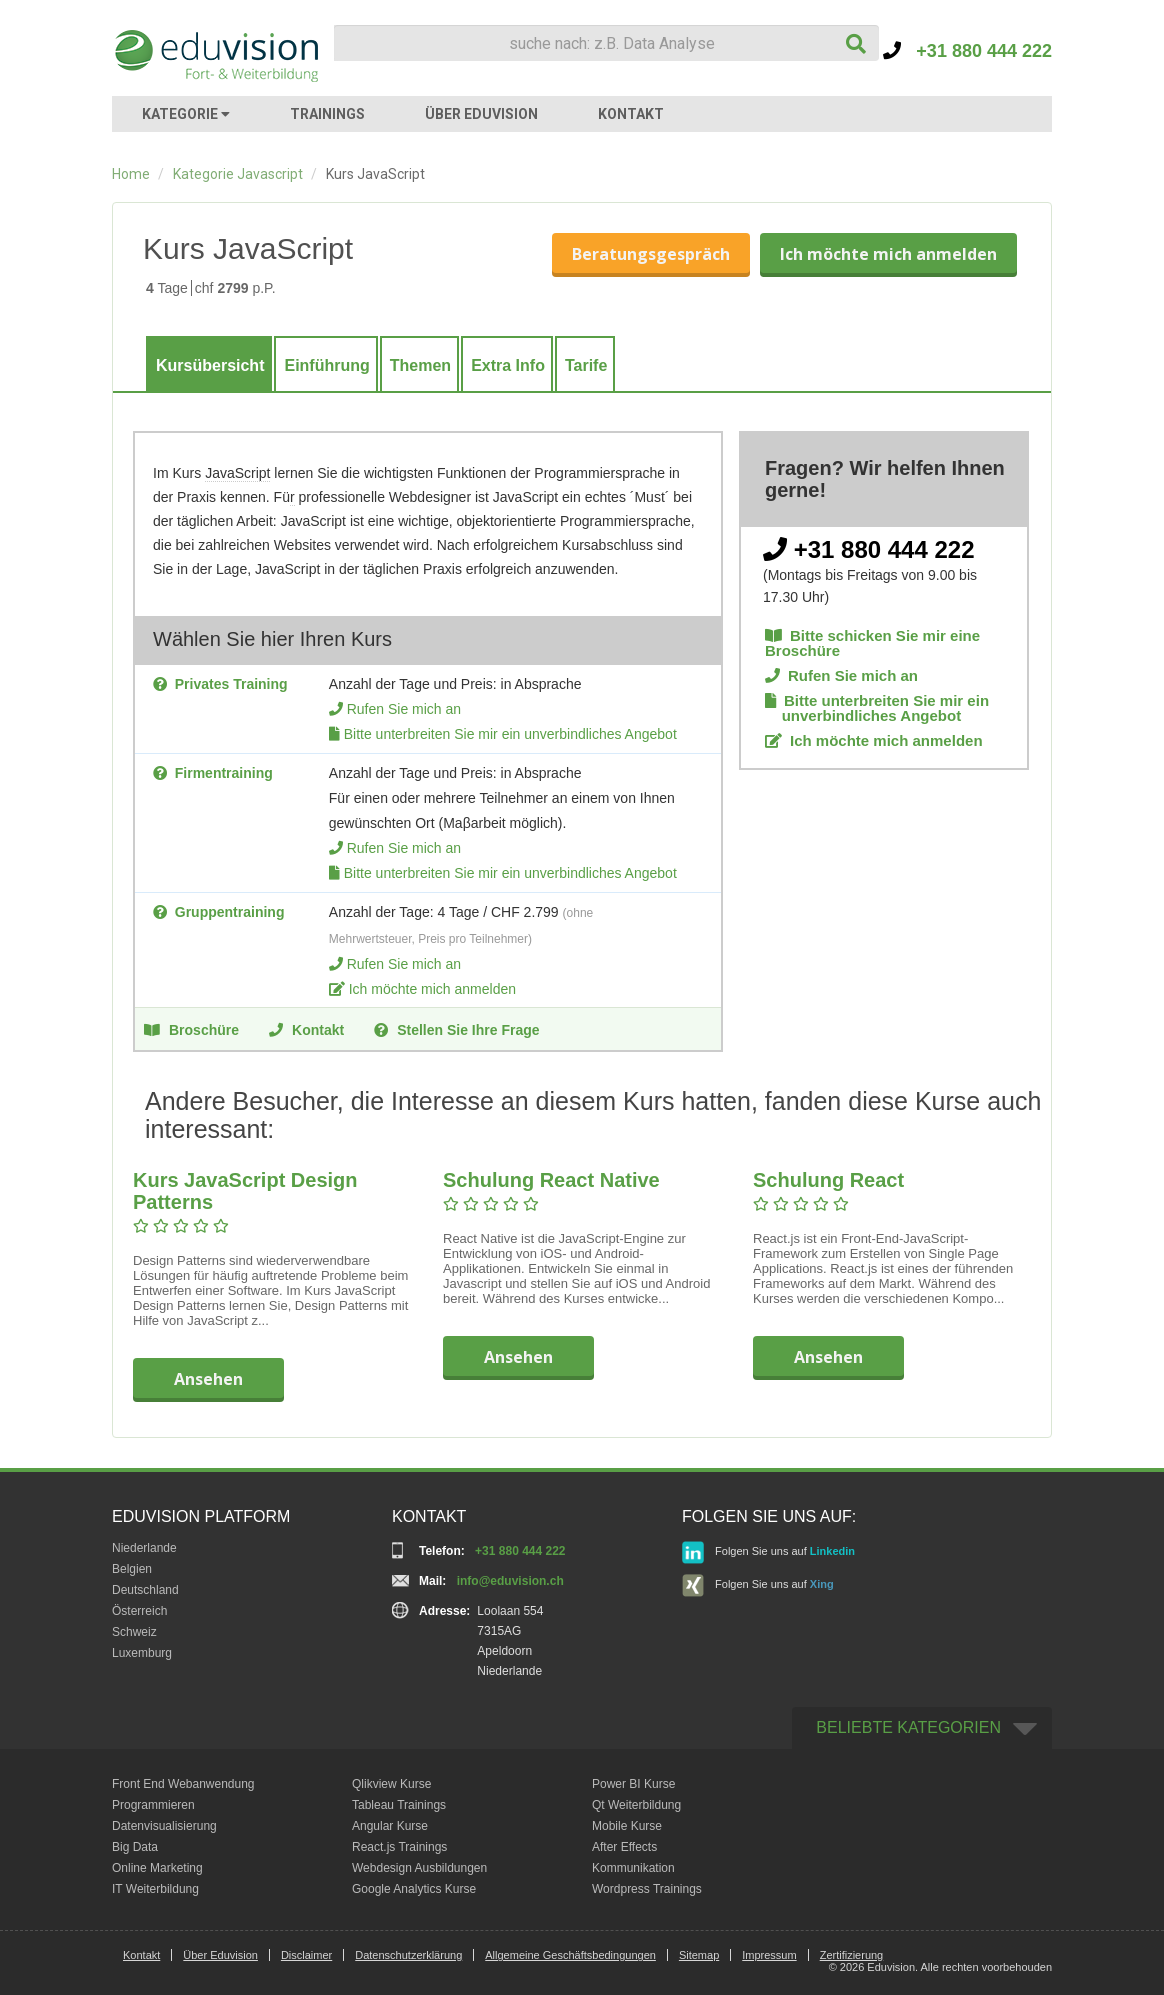 The image size is (1164, 1995). I want to click on Home, so click(131, 174).